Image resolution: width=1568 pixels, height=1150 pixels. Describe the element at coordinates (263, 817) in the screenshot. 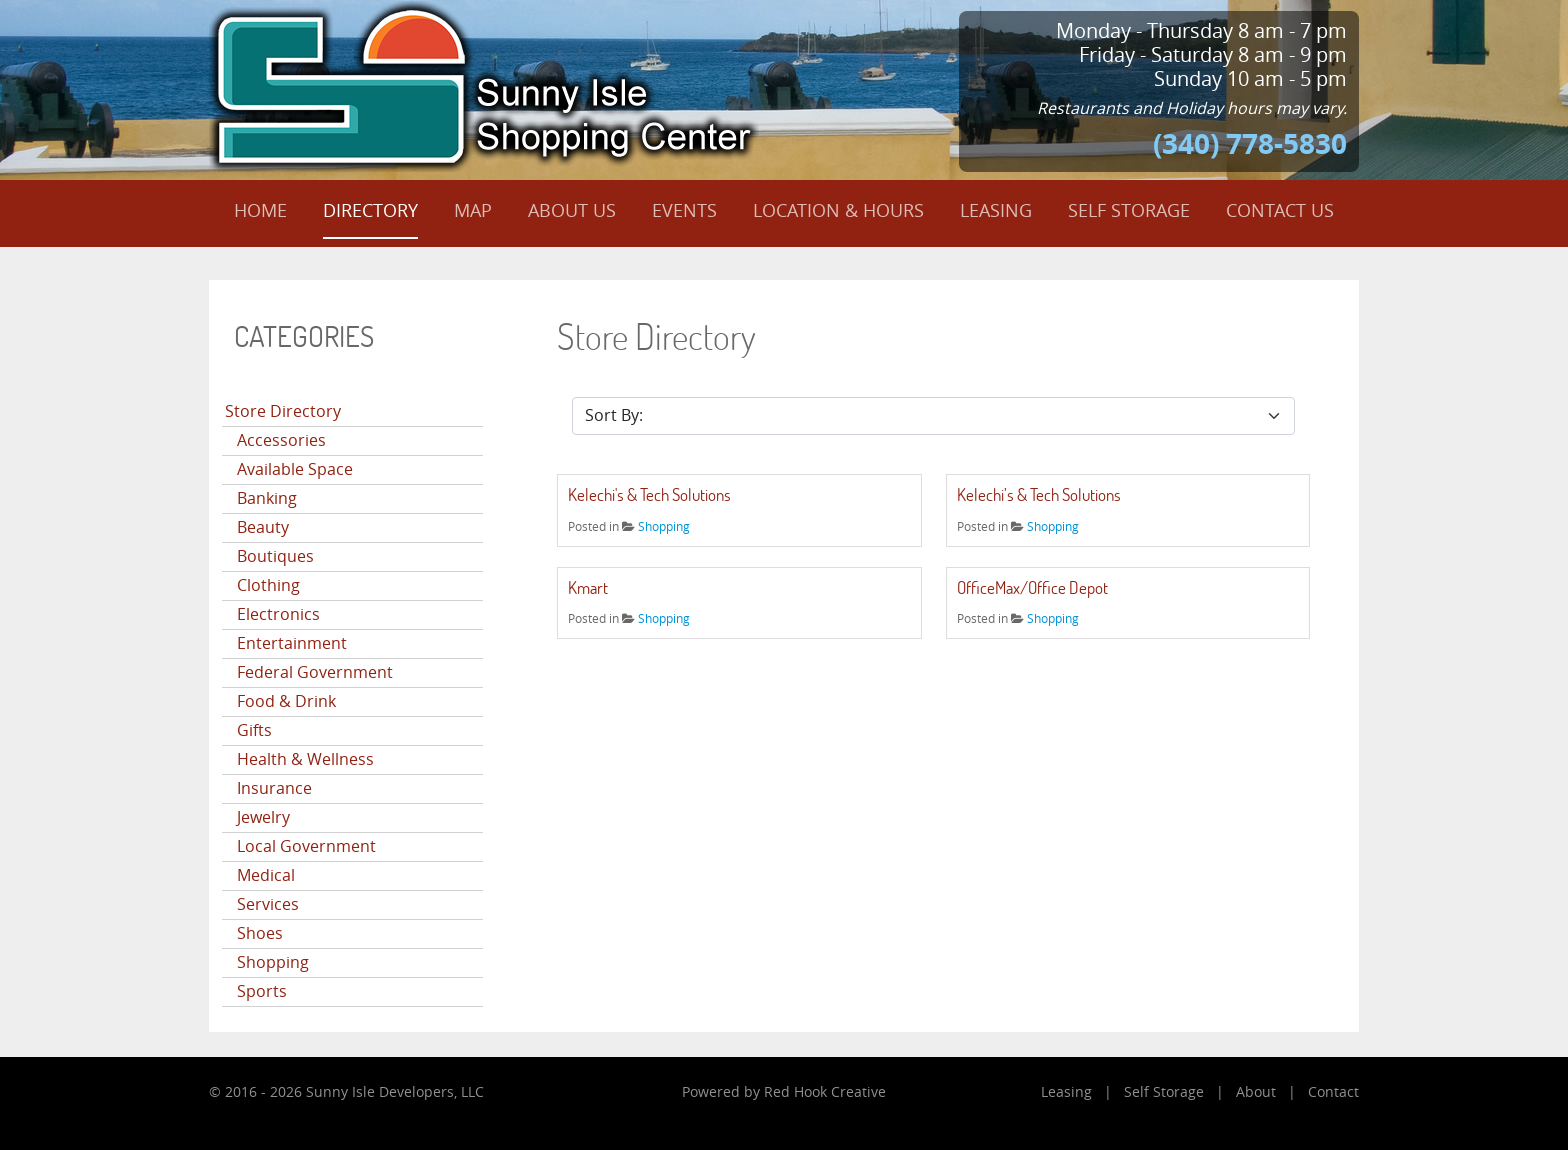

I see `Jewelry` at that location.